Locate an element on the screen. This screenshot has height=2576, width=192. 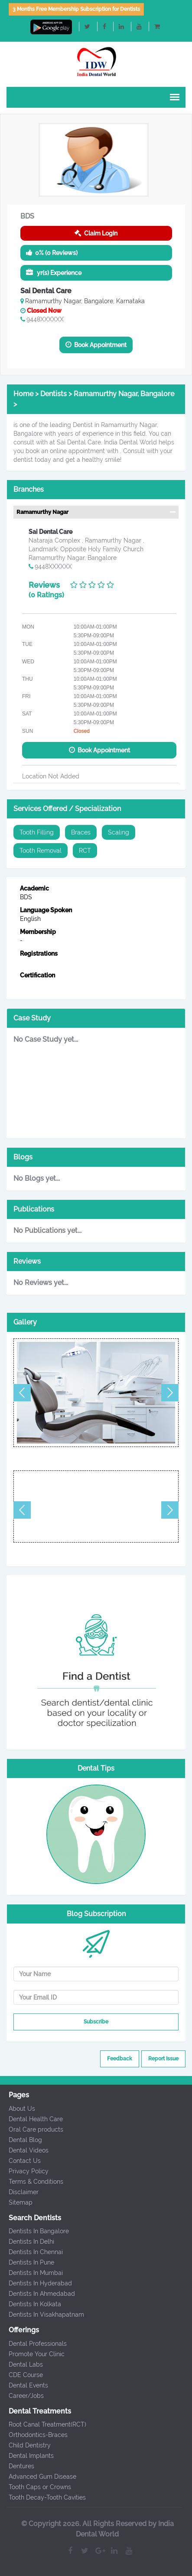
Dental Blog is located at coordinates (21, 2139).